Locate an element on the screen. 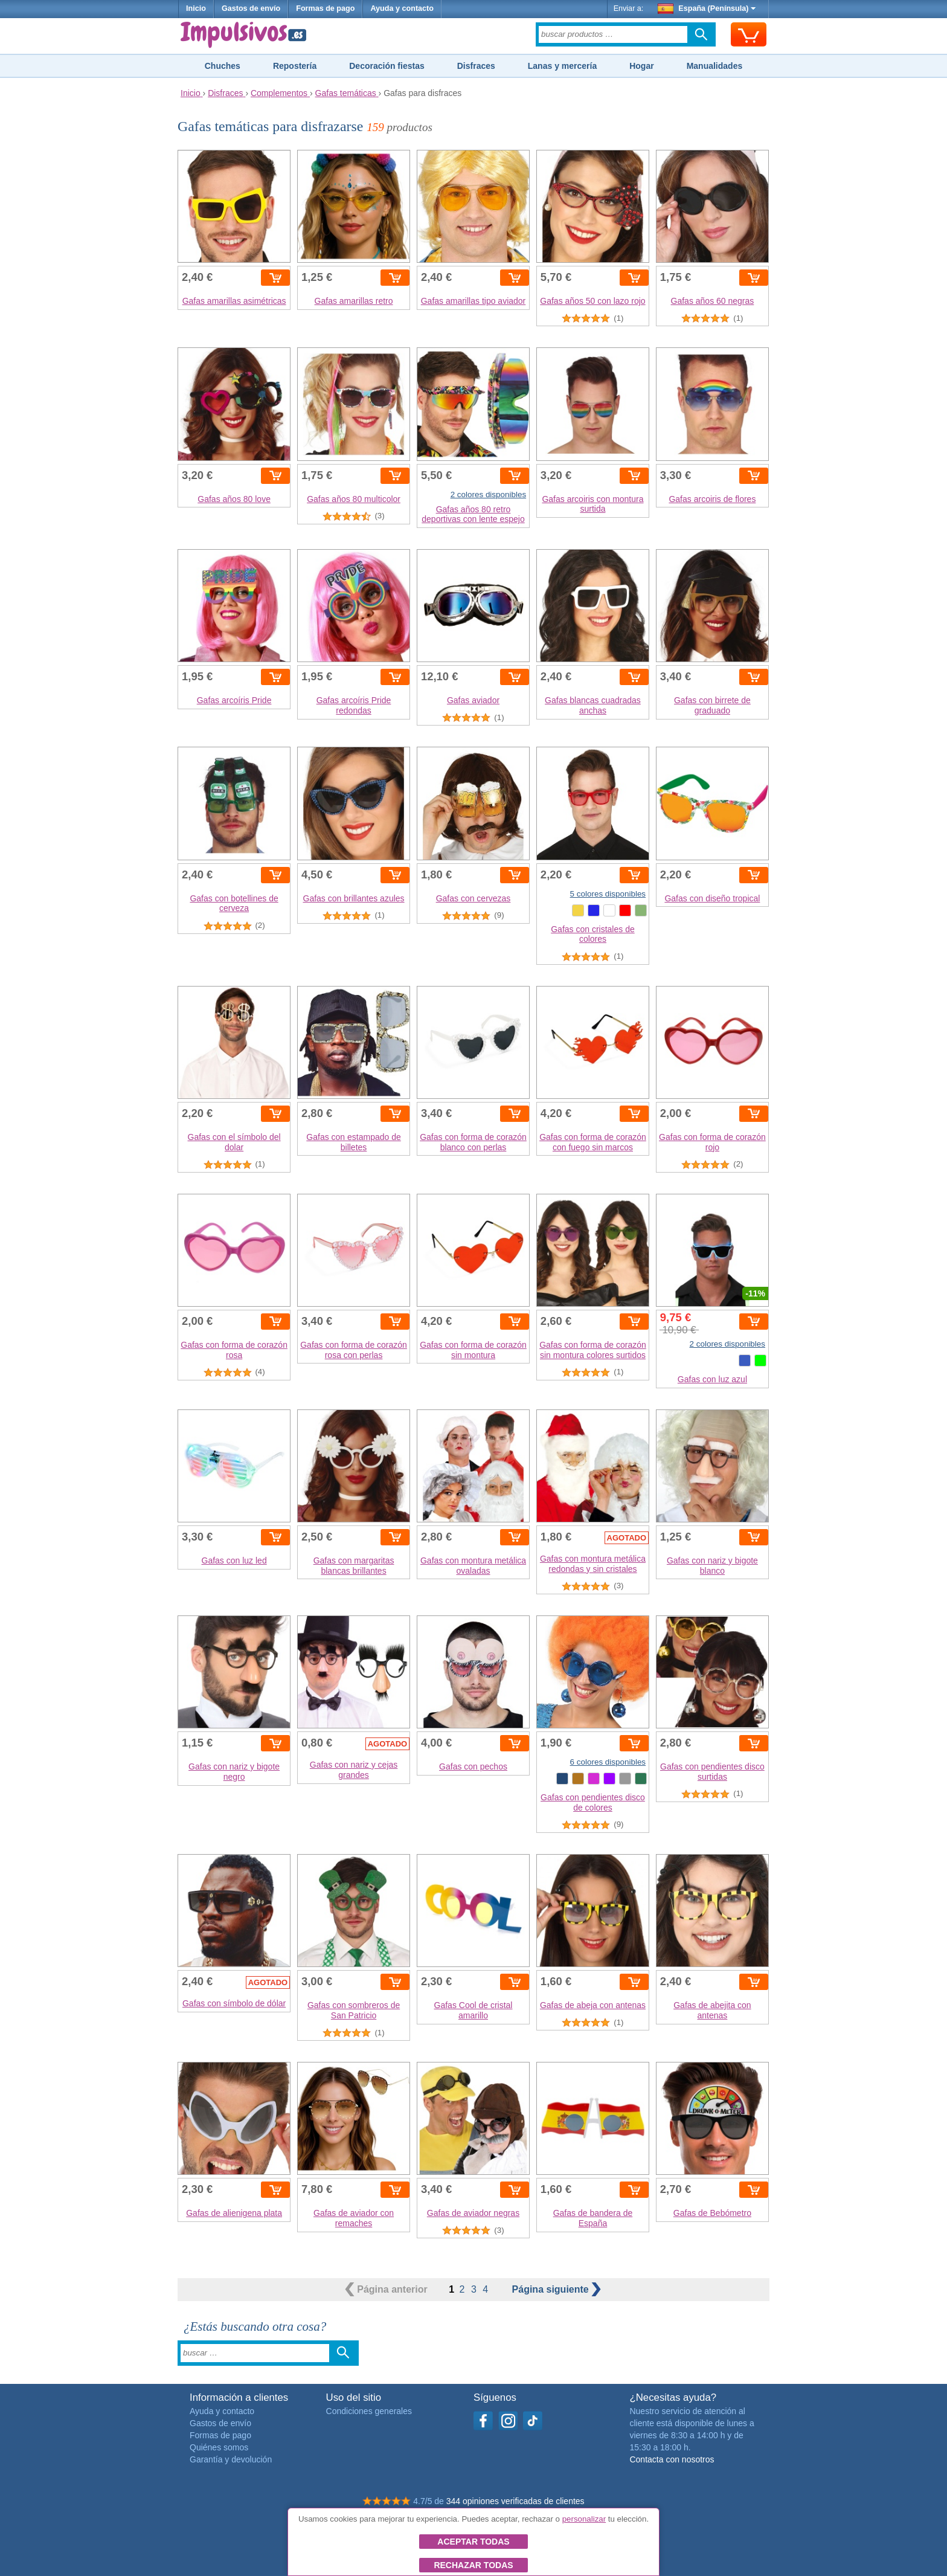 This screenshot has width=947, height=2576. Repostería is located at coordinates (294, 66).